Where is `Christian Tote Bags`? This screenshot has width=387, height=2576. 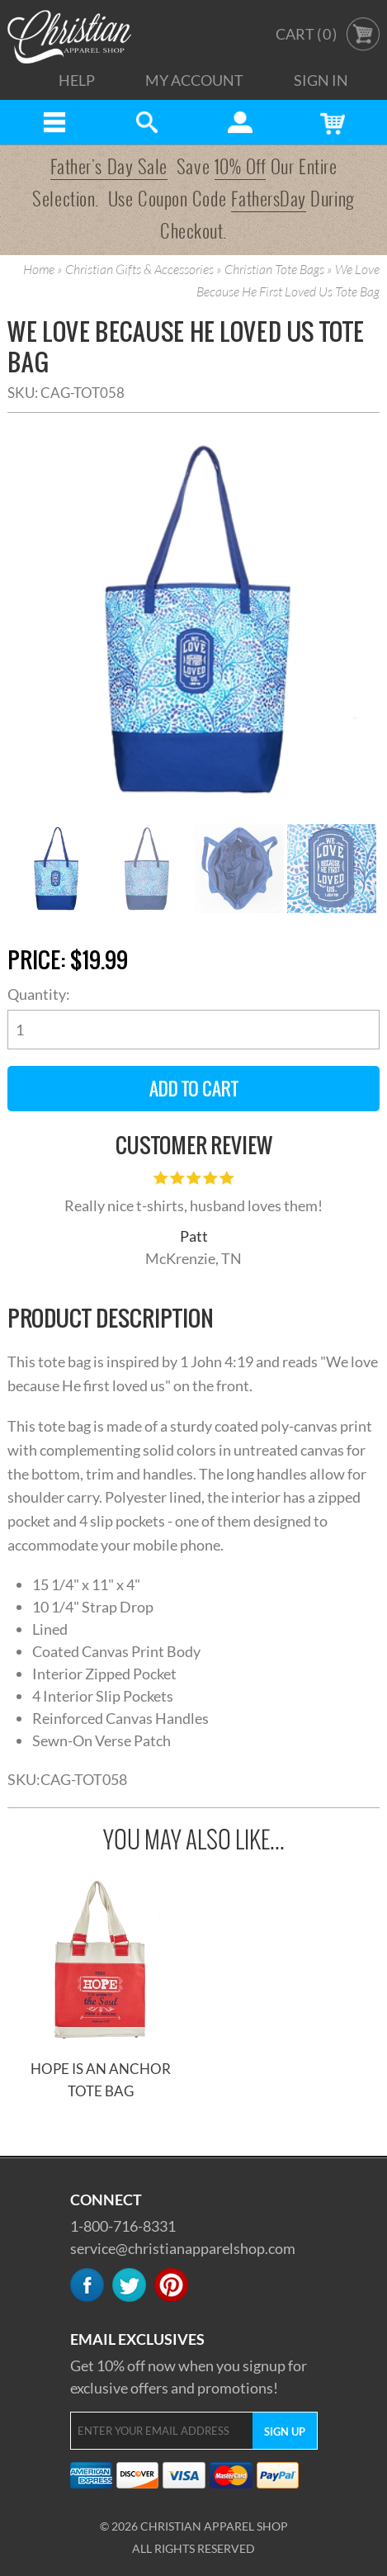
Christian Tote Bags is located at coordinates (274, 270).